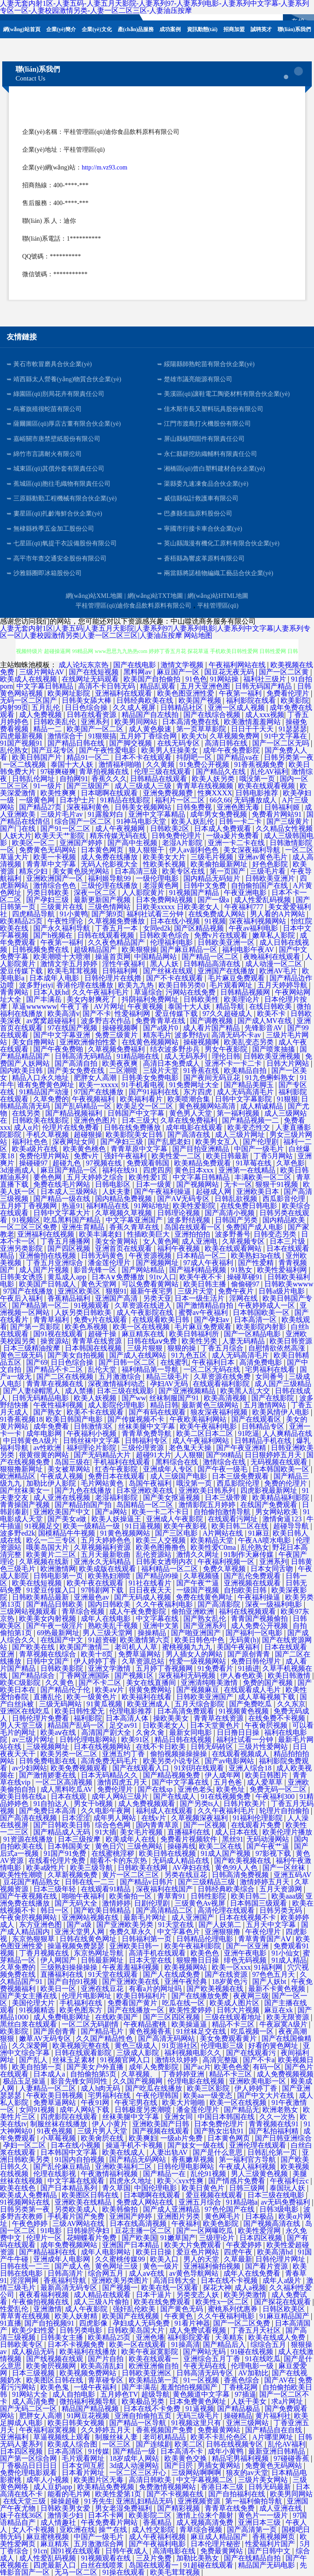 Image resolution: width=314 pixels, height=2576 pixels. I want to click on 男人看的A片网站, so click(278, 914).